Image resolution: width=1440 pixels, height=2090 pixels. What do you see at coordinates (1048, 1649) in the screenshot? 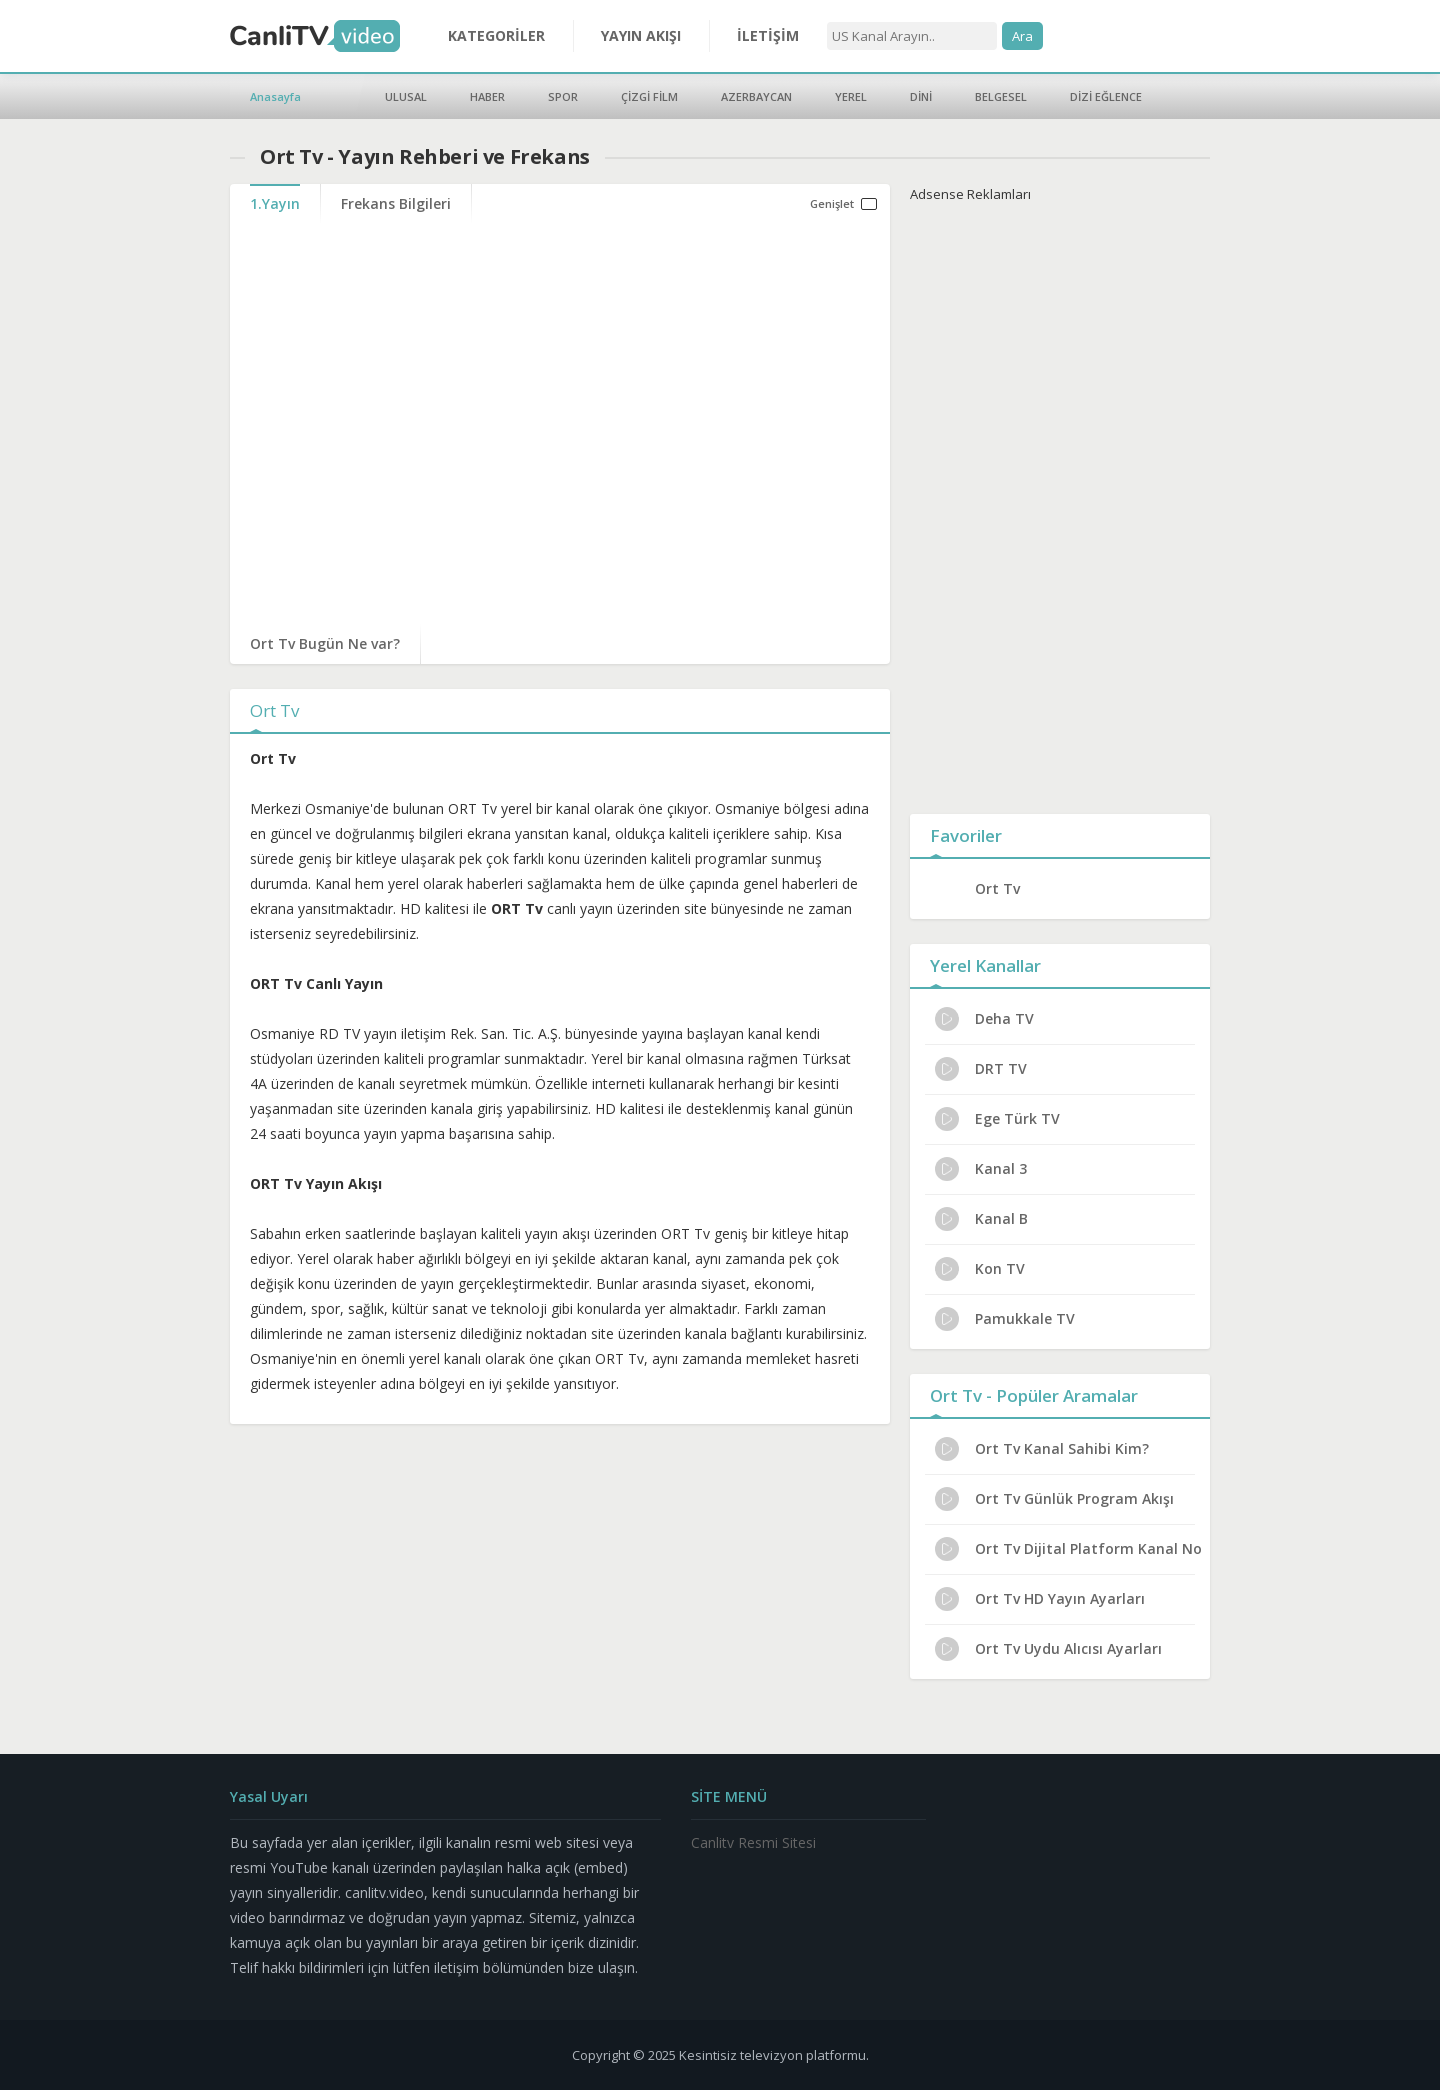
I see `Ort Tv Uydu Alıcısı Ayarları` at bounding box center [1048, 1649].